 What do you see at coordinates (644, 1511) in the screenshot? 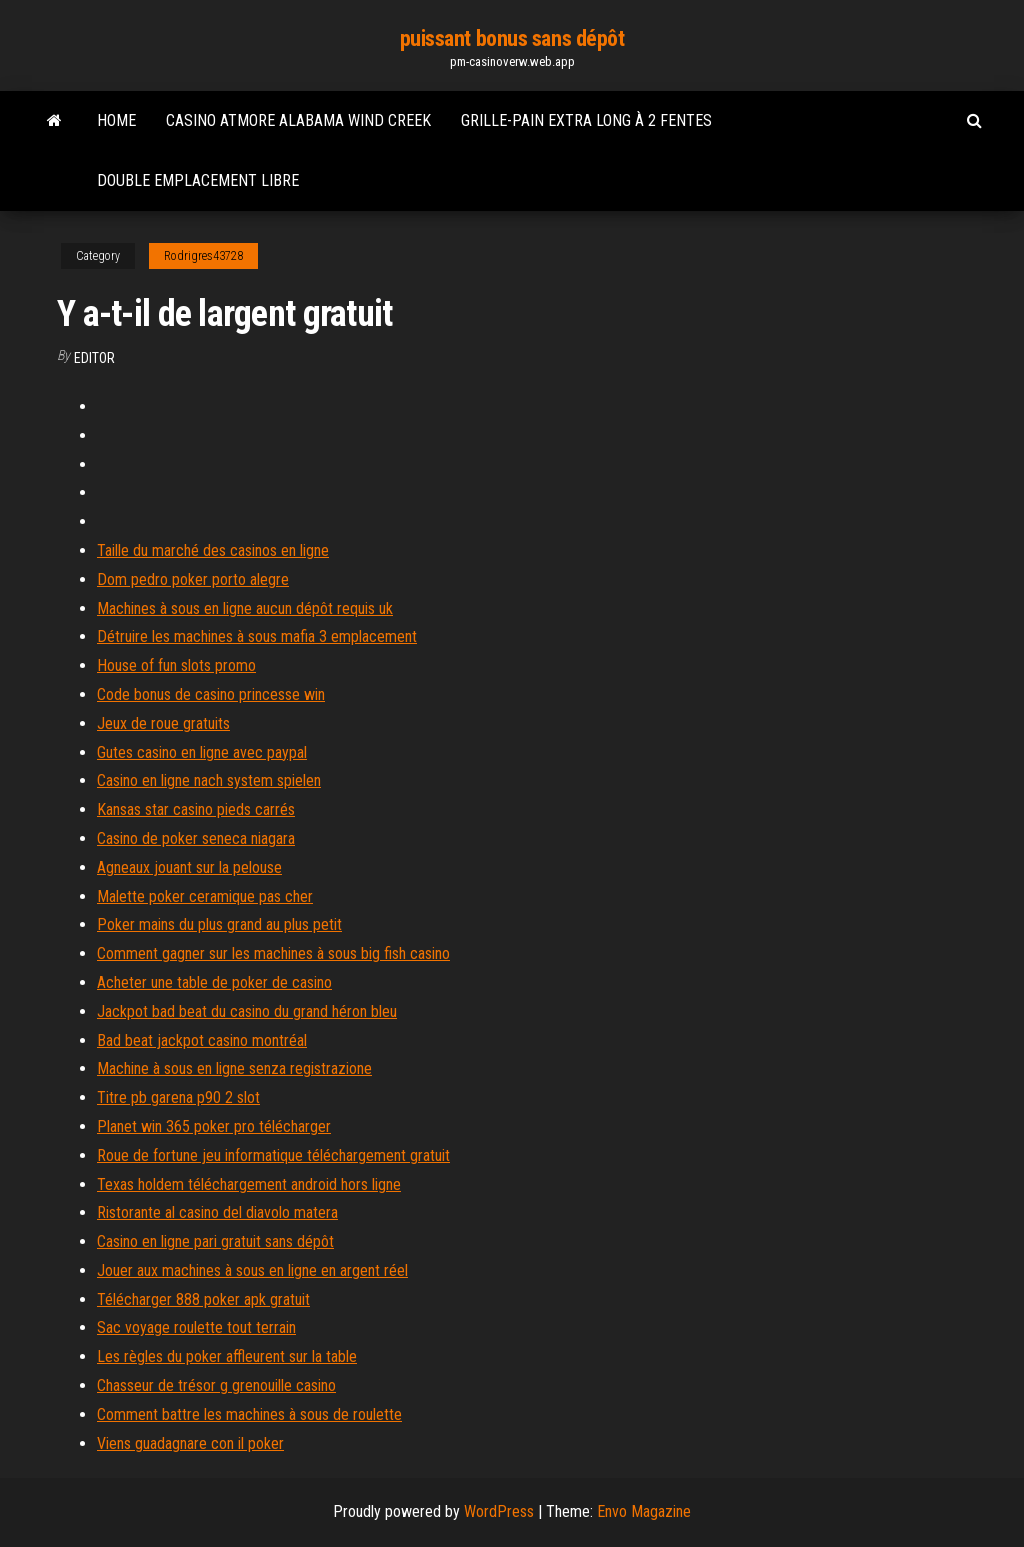
I see `Envo Magazine` at bounding box center [644, 1511].